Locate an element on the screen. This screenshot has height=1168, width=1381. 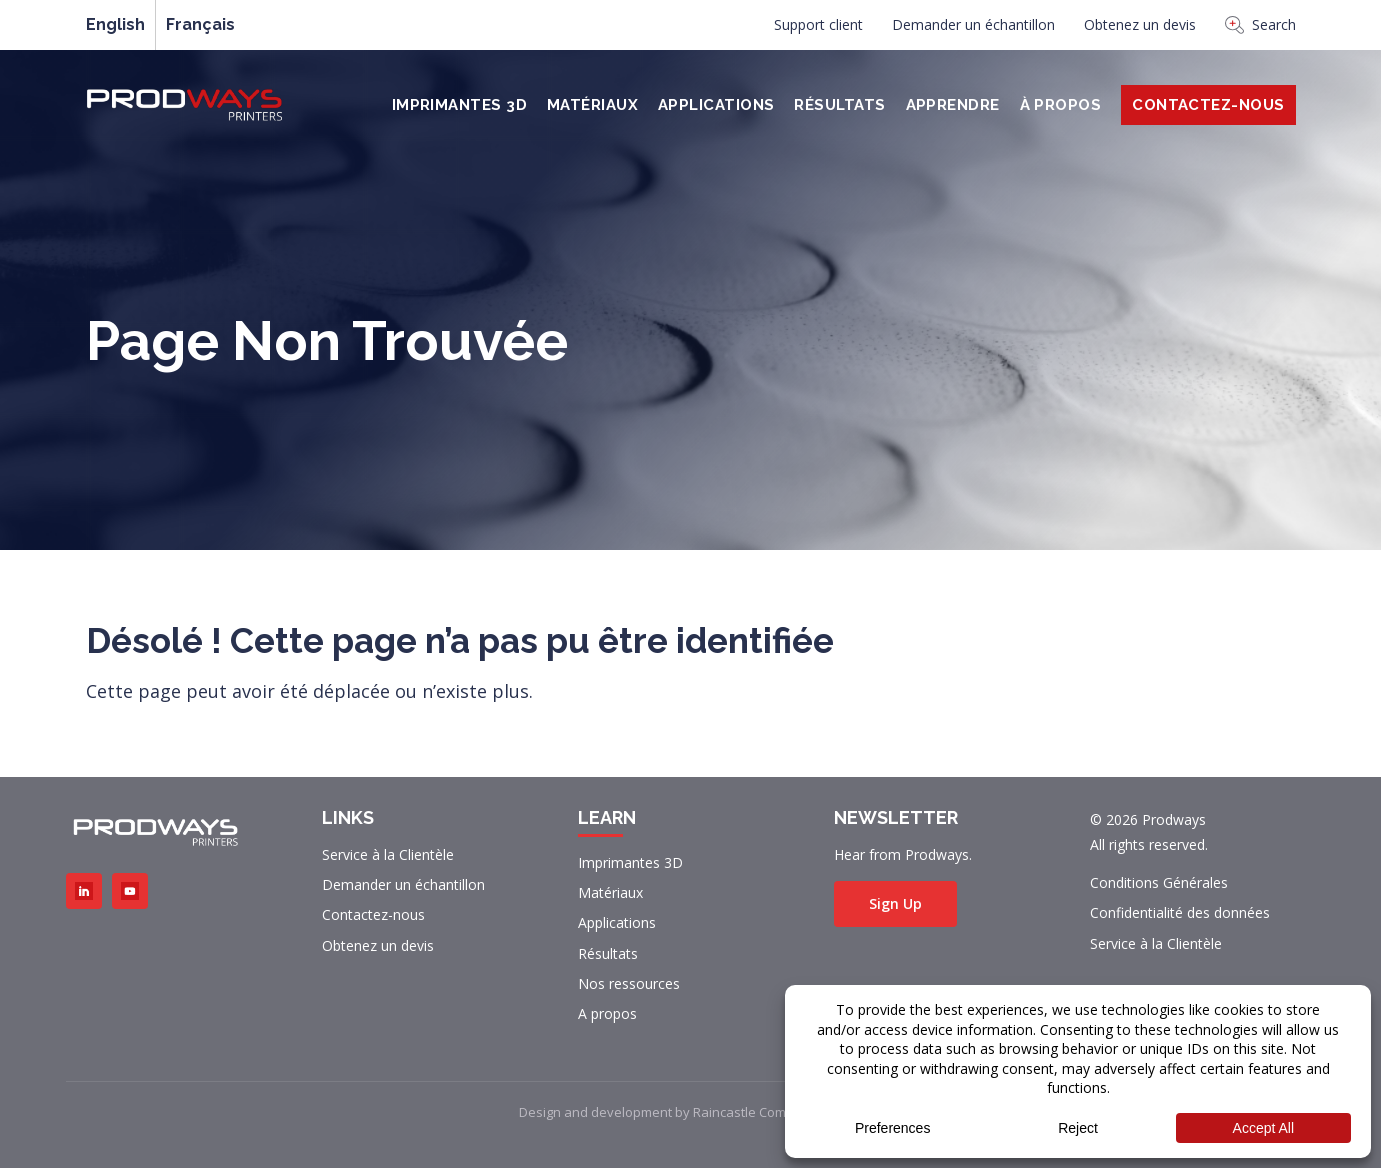
Conditions Générales is located at coordinates (1159, 882).